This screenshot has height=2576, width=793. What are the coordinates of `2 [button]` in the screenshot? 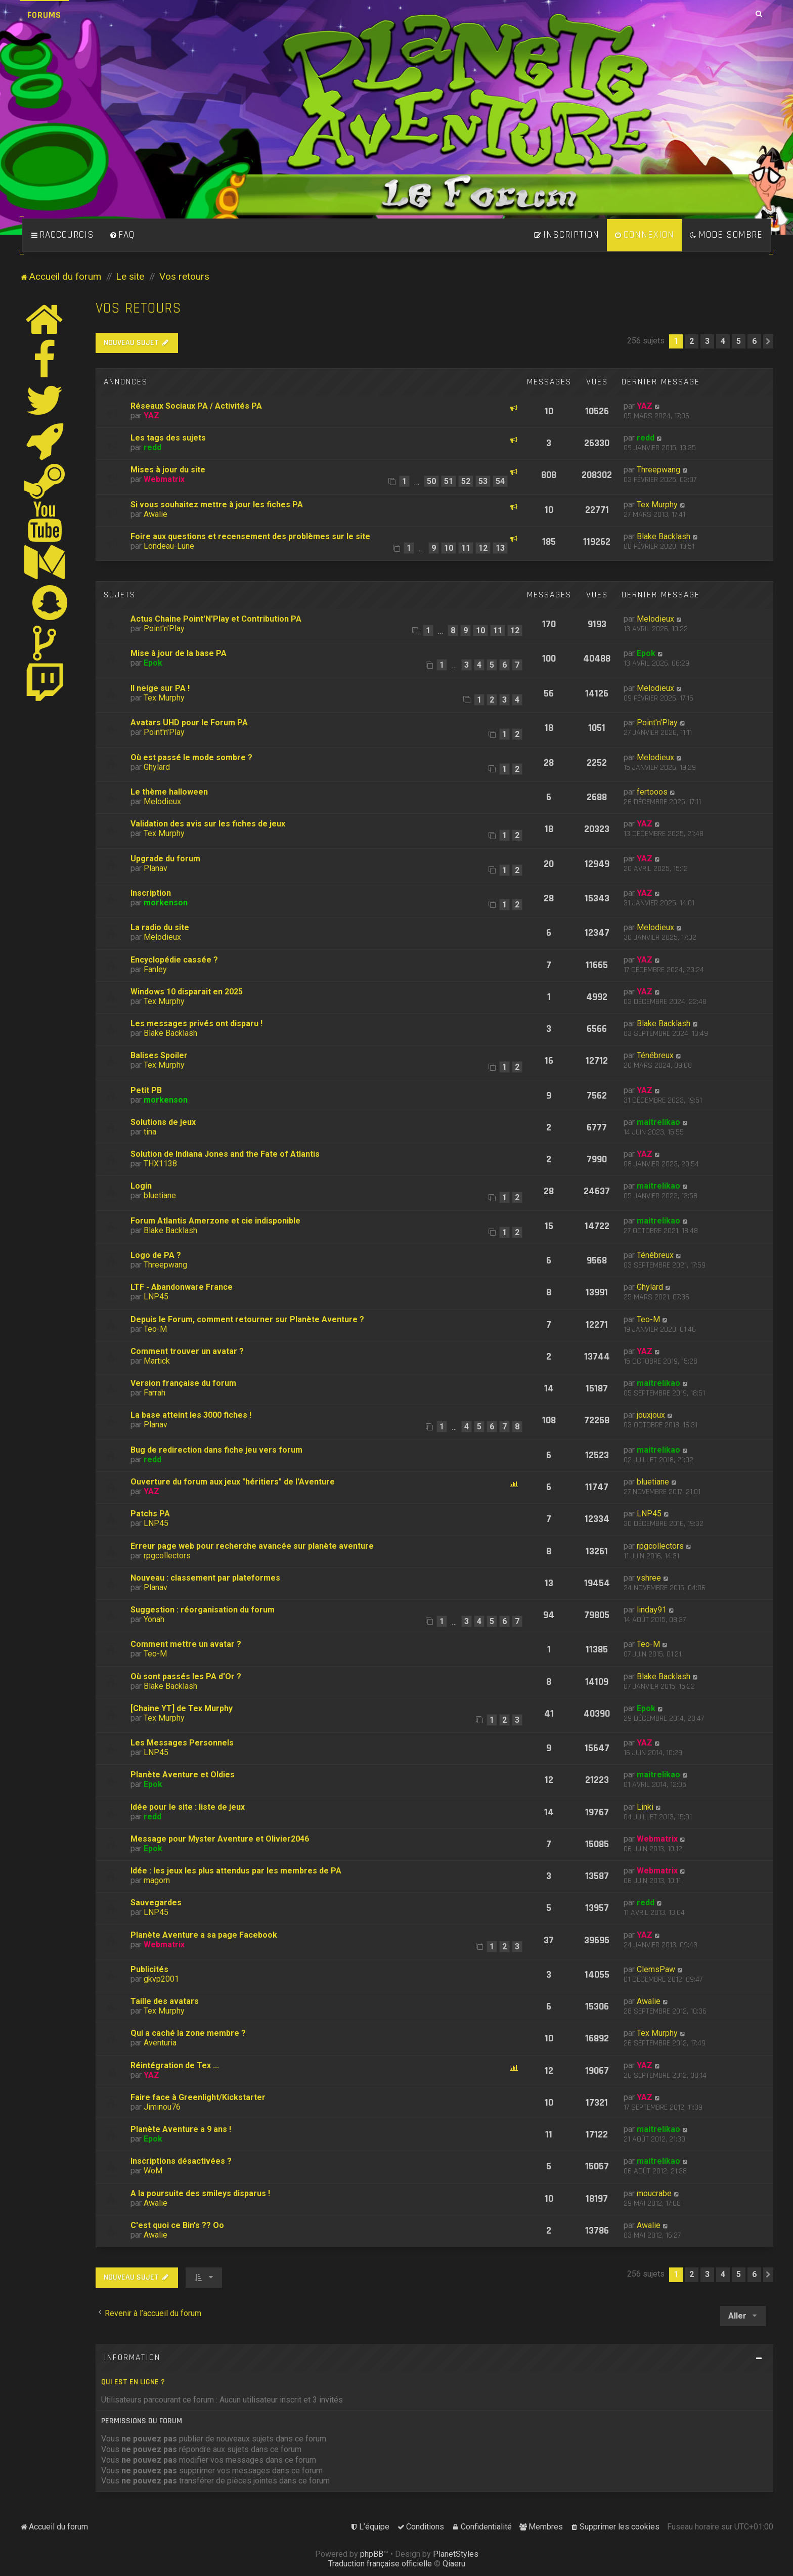 It's located at (691, 341).